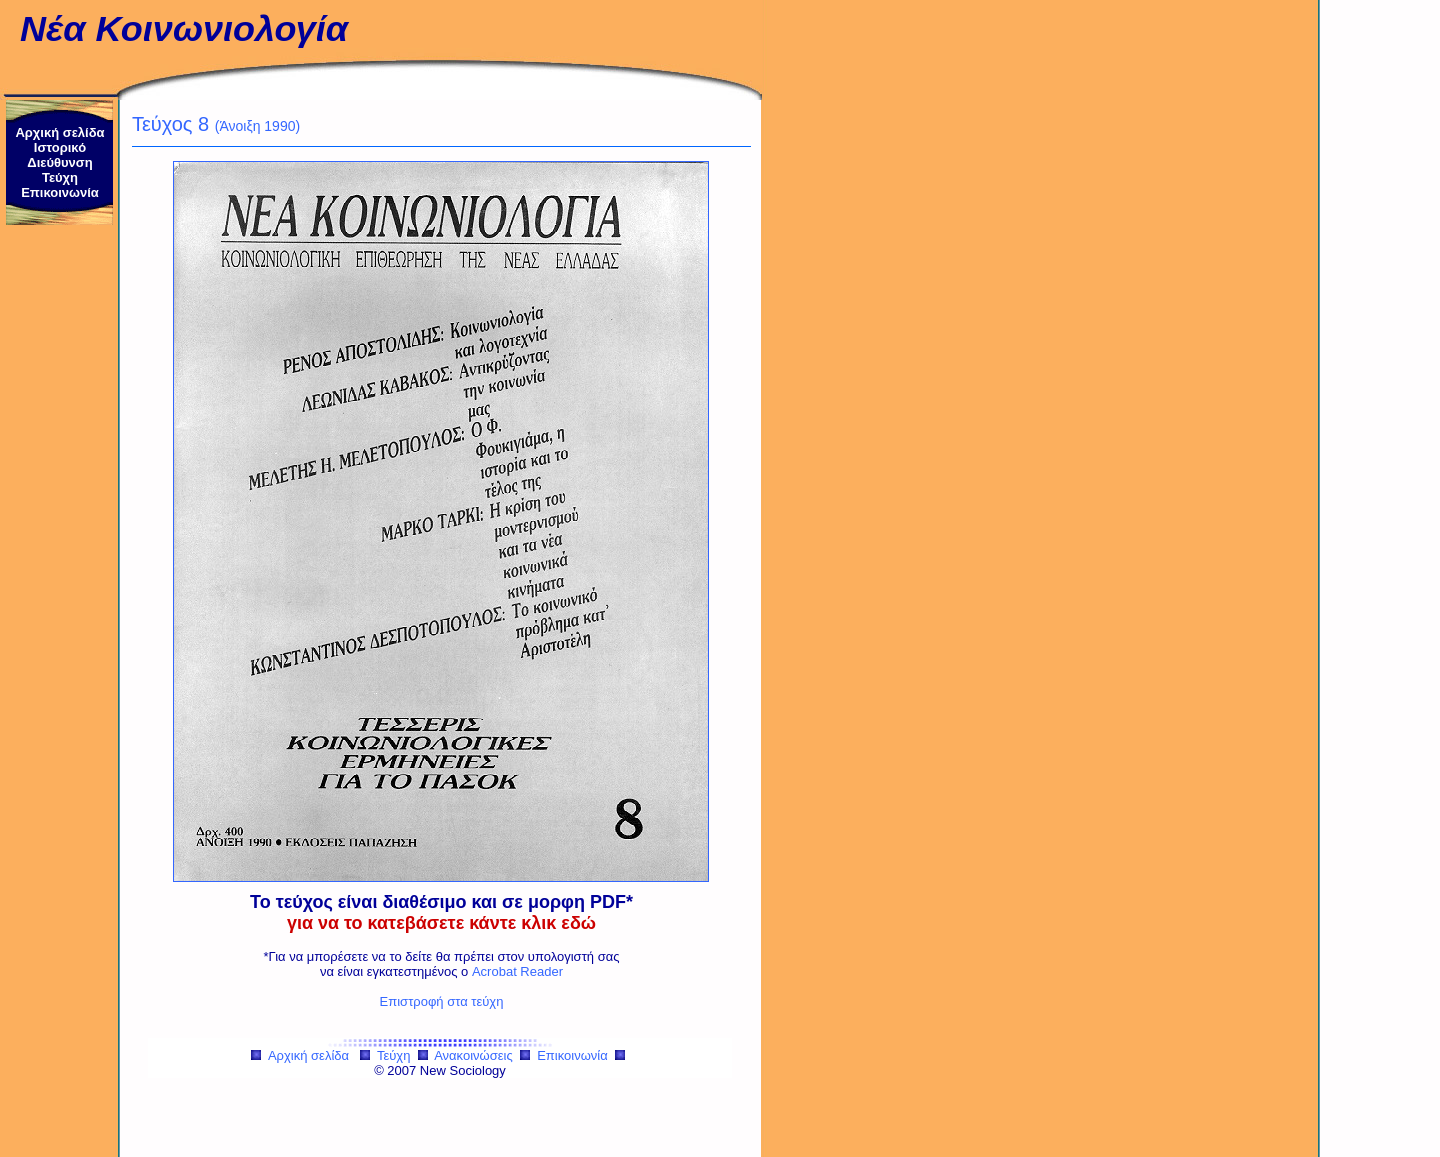  I want to click on Αρχική σελίδα, so click(59, 132).